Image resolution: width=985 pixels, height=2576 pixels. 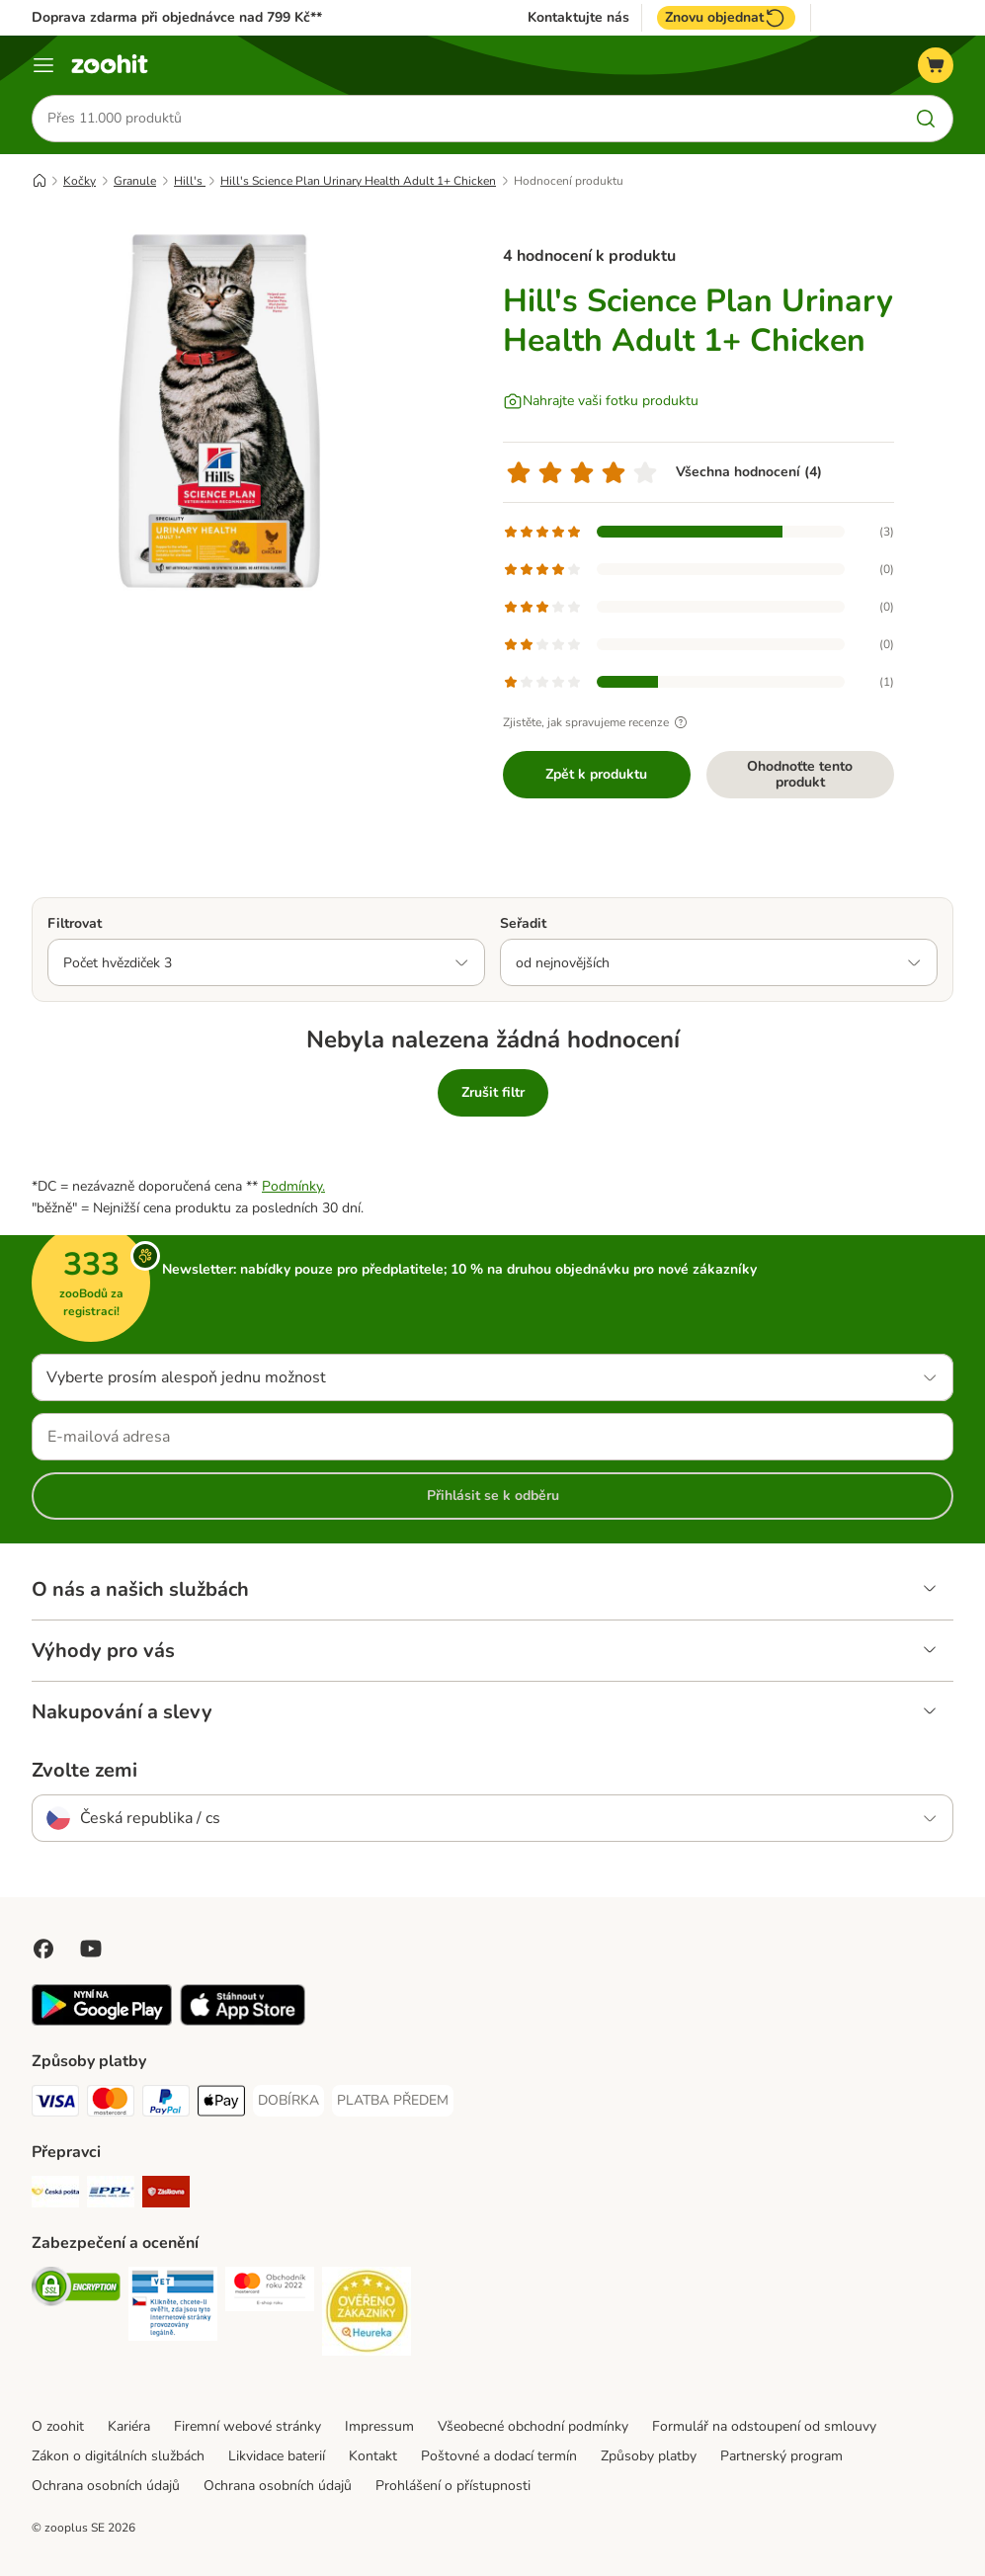 What do you see at coordinates (493, 1495) in the screenshot?
I see `Přihlásit se k odběru` at bounding box center [493, 1495].